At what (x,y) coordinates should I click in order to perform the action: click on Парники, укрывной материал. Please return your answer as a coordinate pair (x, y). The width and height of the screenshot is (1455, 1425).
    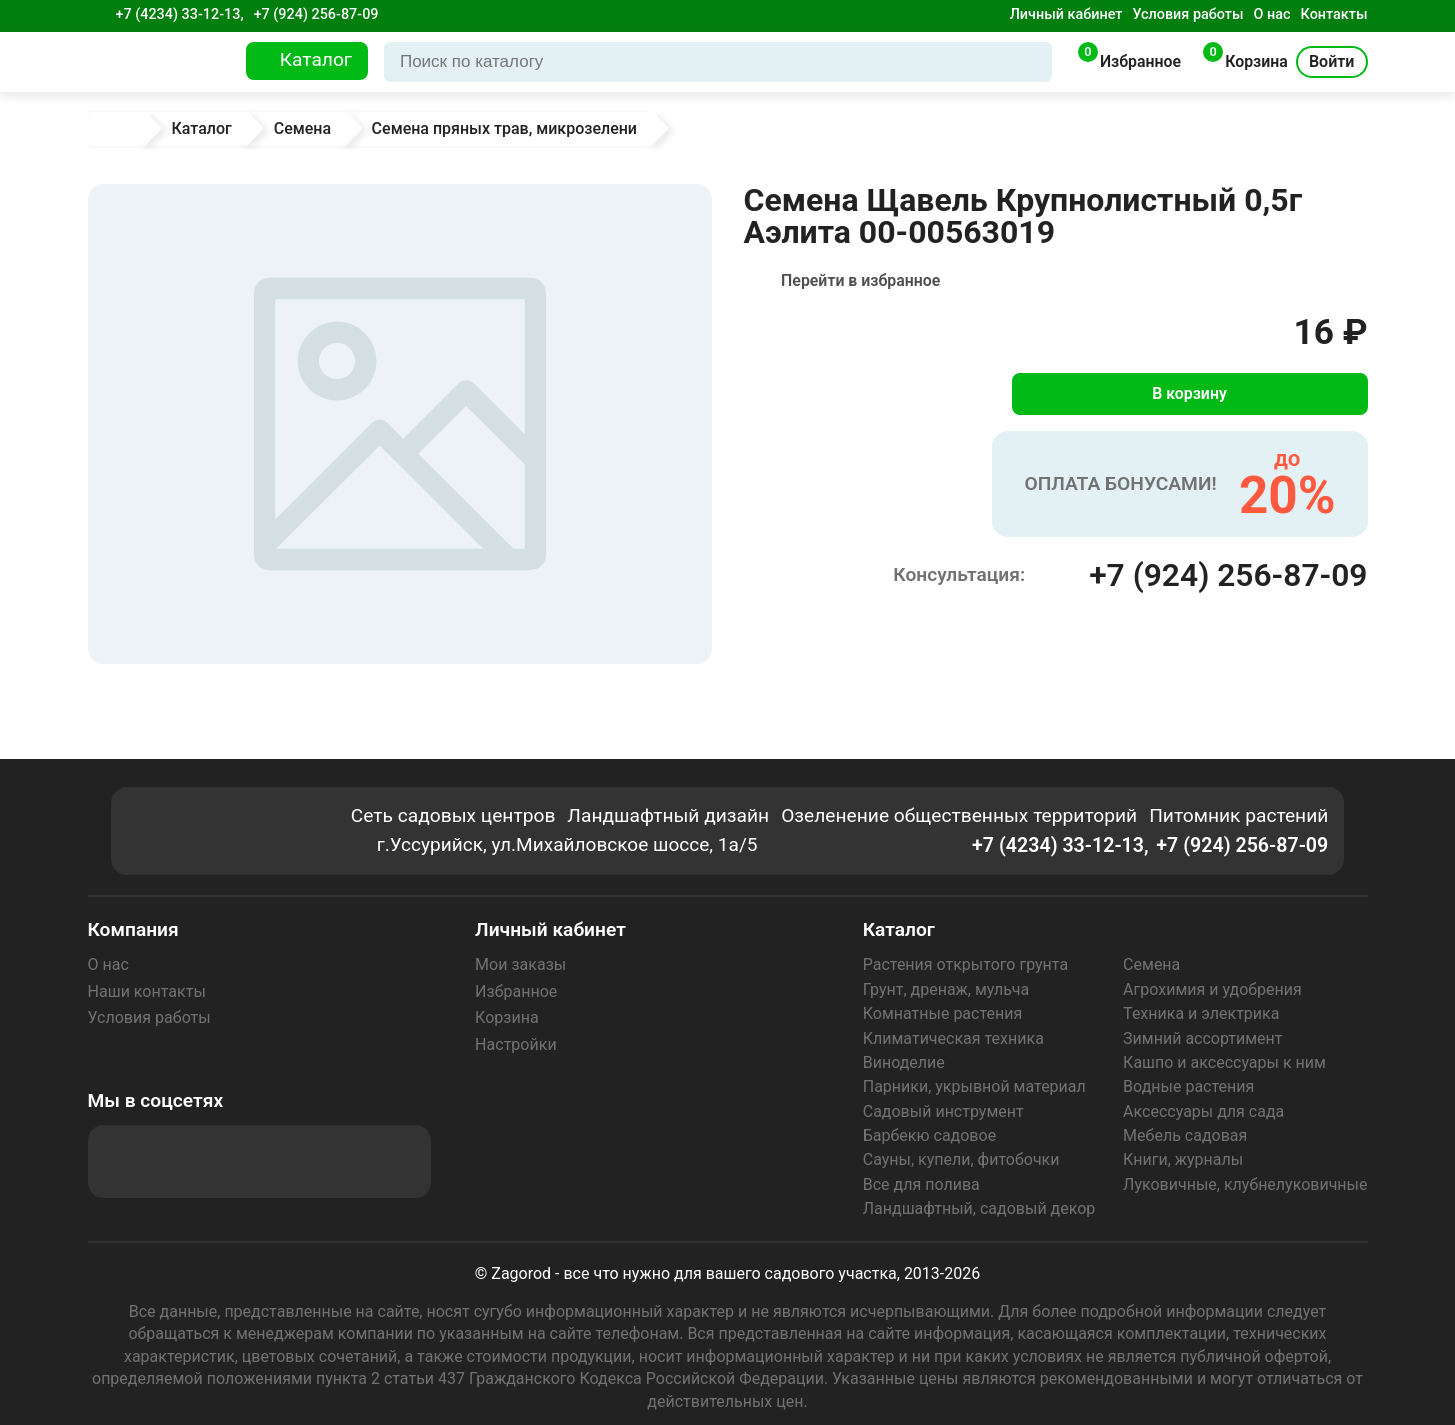
    Looking at the image, I should click on (974, 1086).